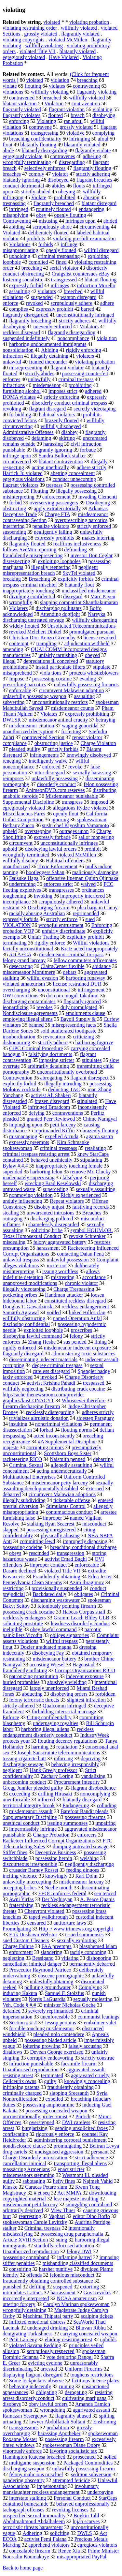  Describe the element at coordinates (67, 438) in the screenshot. I see `skirting` at that location.